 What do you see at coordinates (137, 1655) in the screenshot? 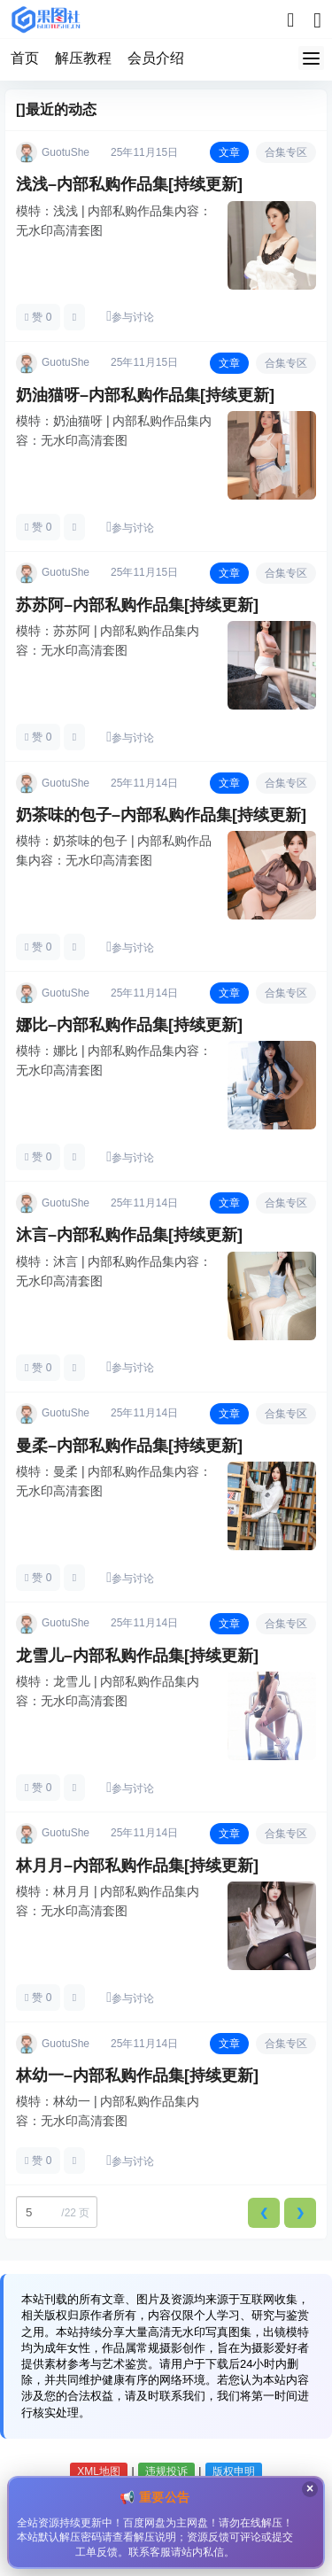
I see `龙雪儿–内部私购作品集[持续更新]` at bounding box center [137, 1655].